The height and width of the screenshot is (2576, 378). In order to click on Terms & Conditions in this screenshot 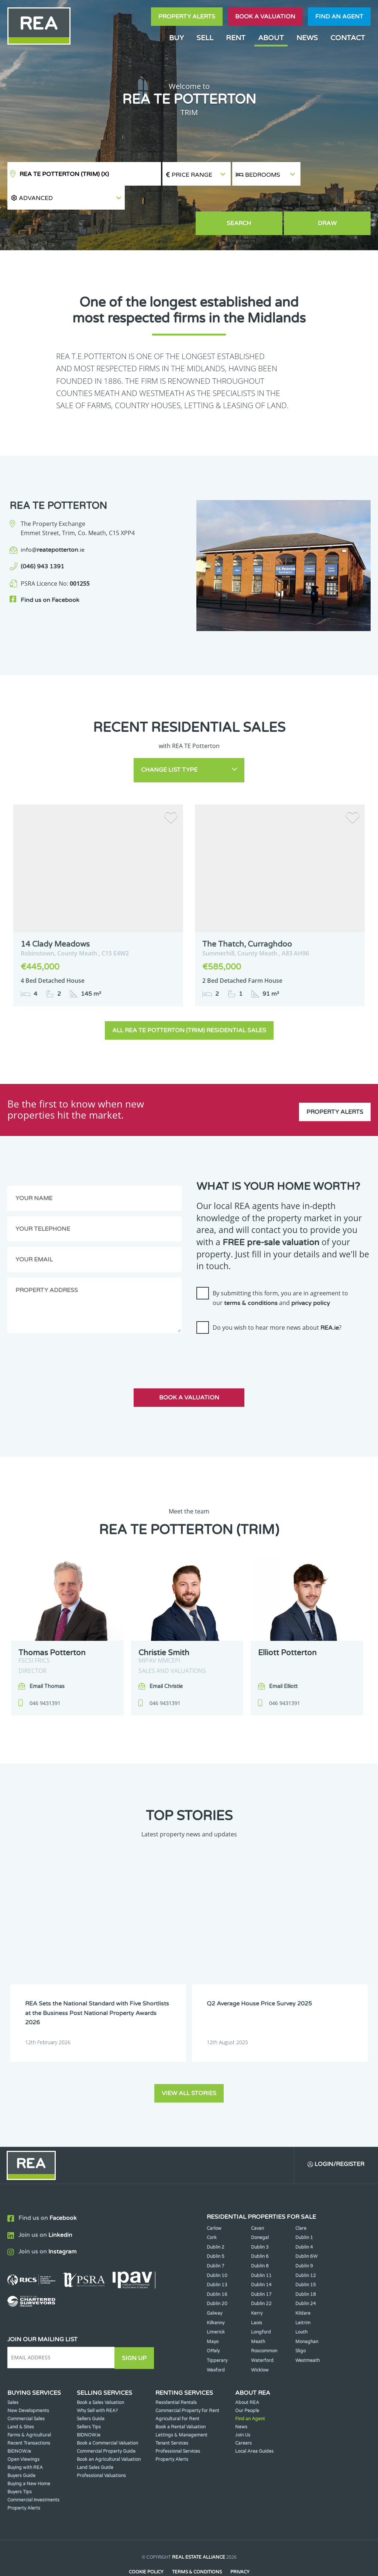, I will do `click(197, 2545)`.